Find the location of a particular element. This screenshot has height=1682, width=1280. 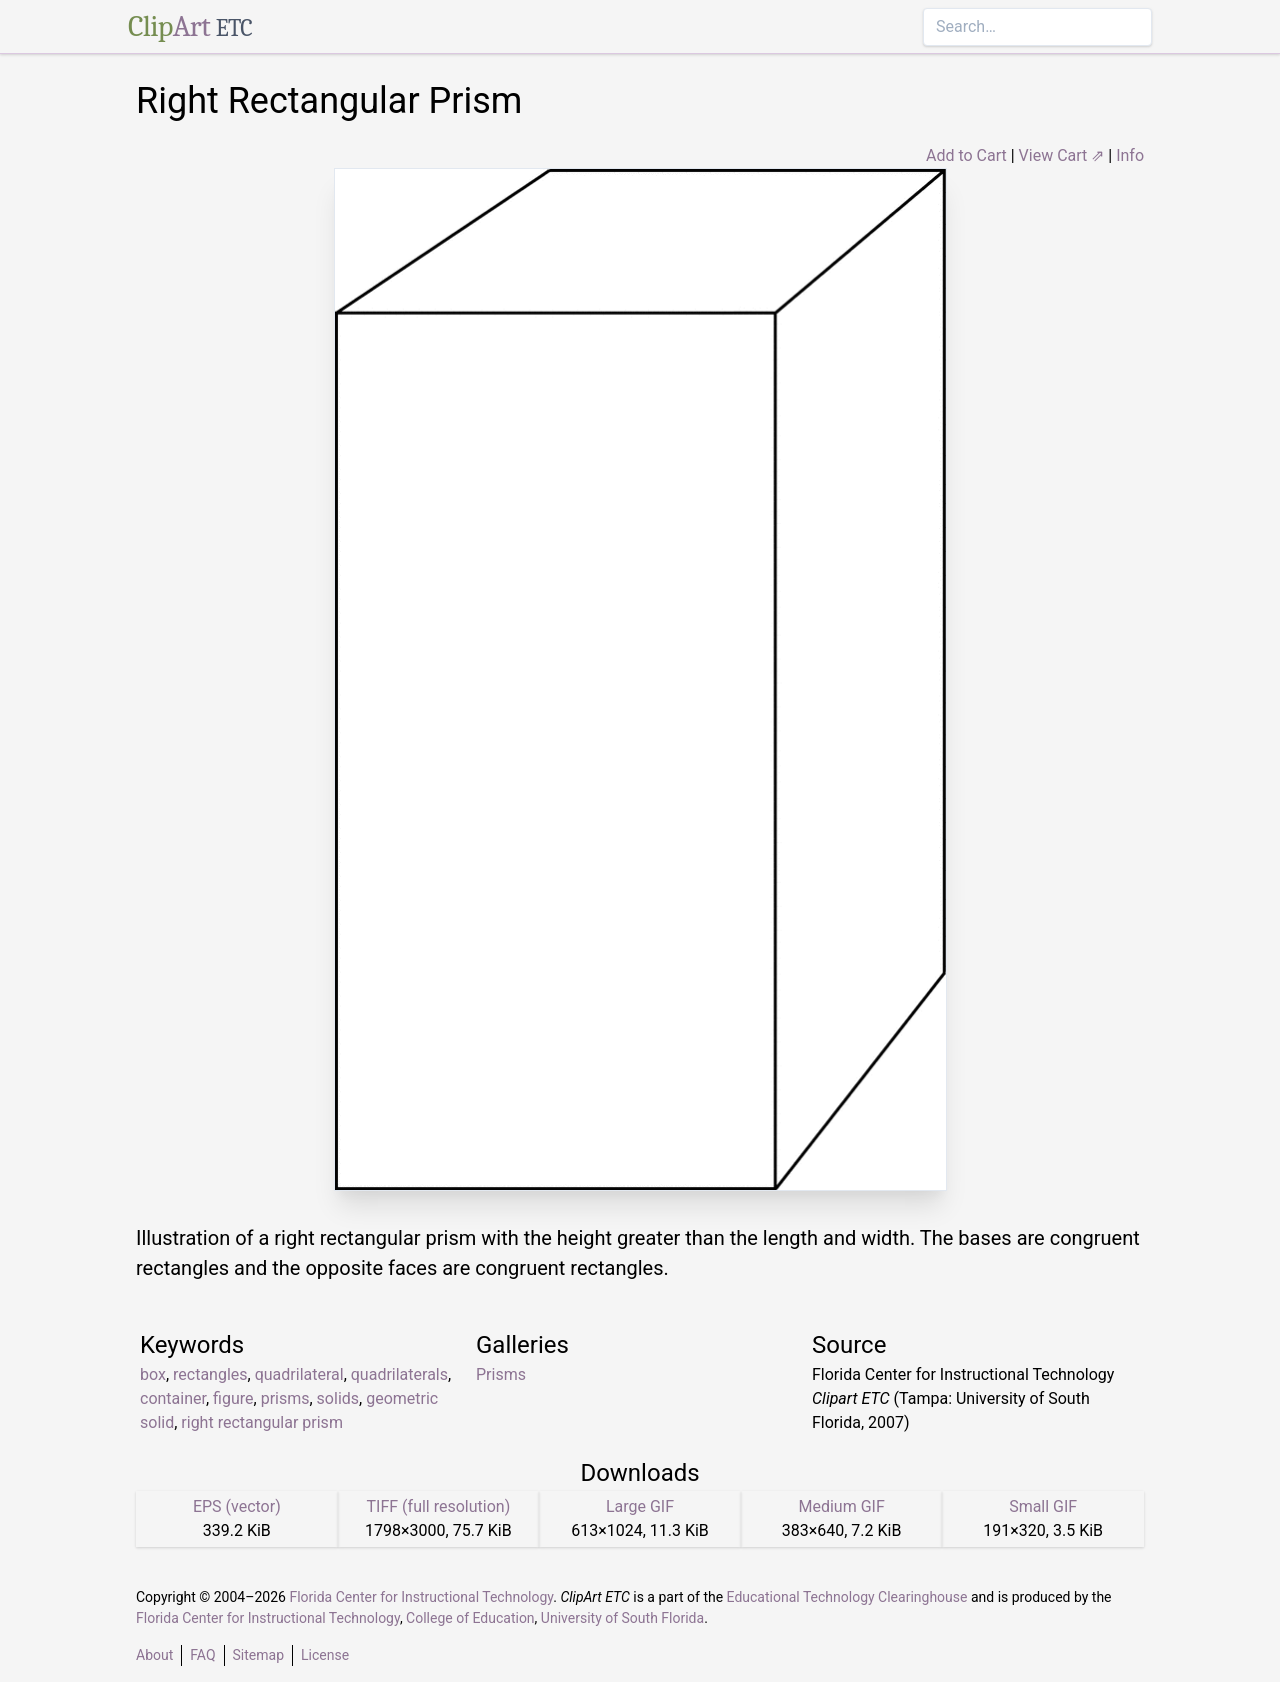

TIFF (full resolution) is located at coordinates (439, 1506).